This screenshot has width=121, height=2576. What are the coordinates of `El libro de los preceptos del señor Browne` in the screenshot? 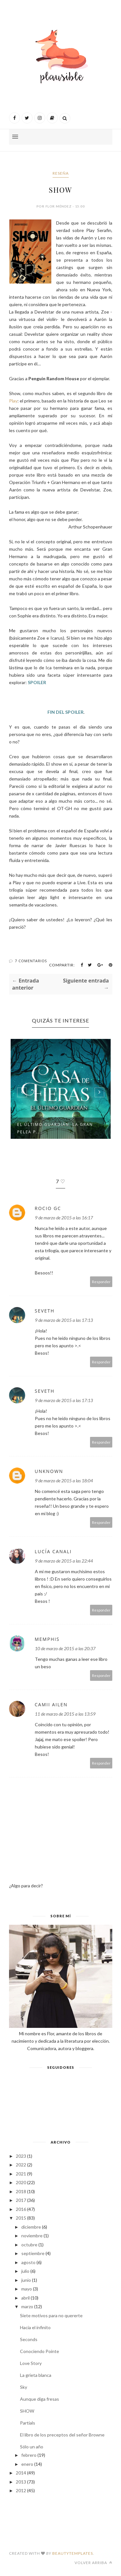 It's located at (62, 2434).